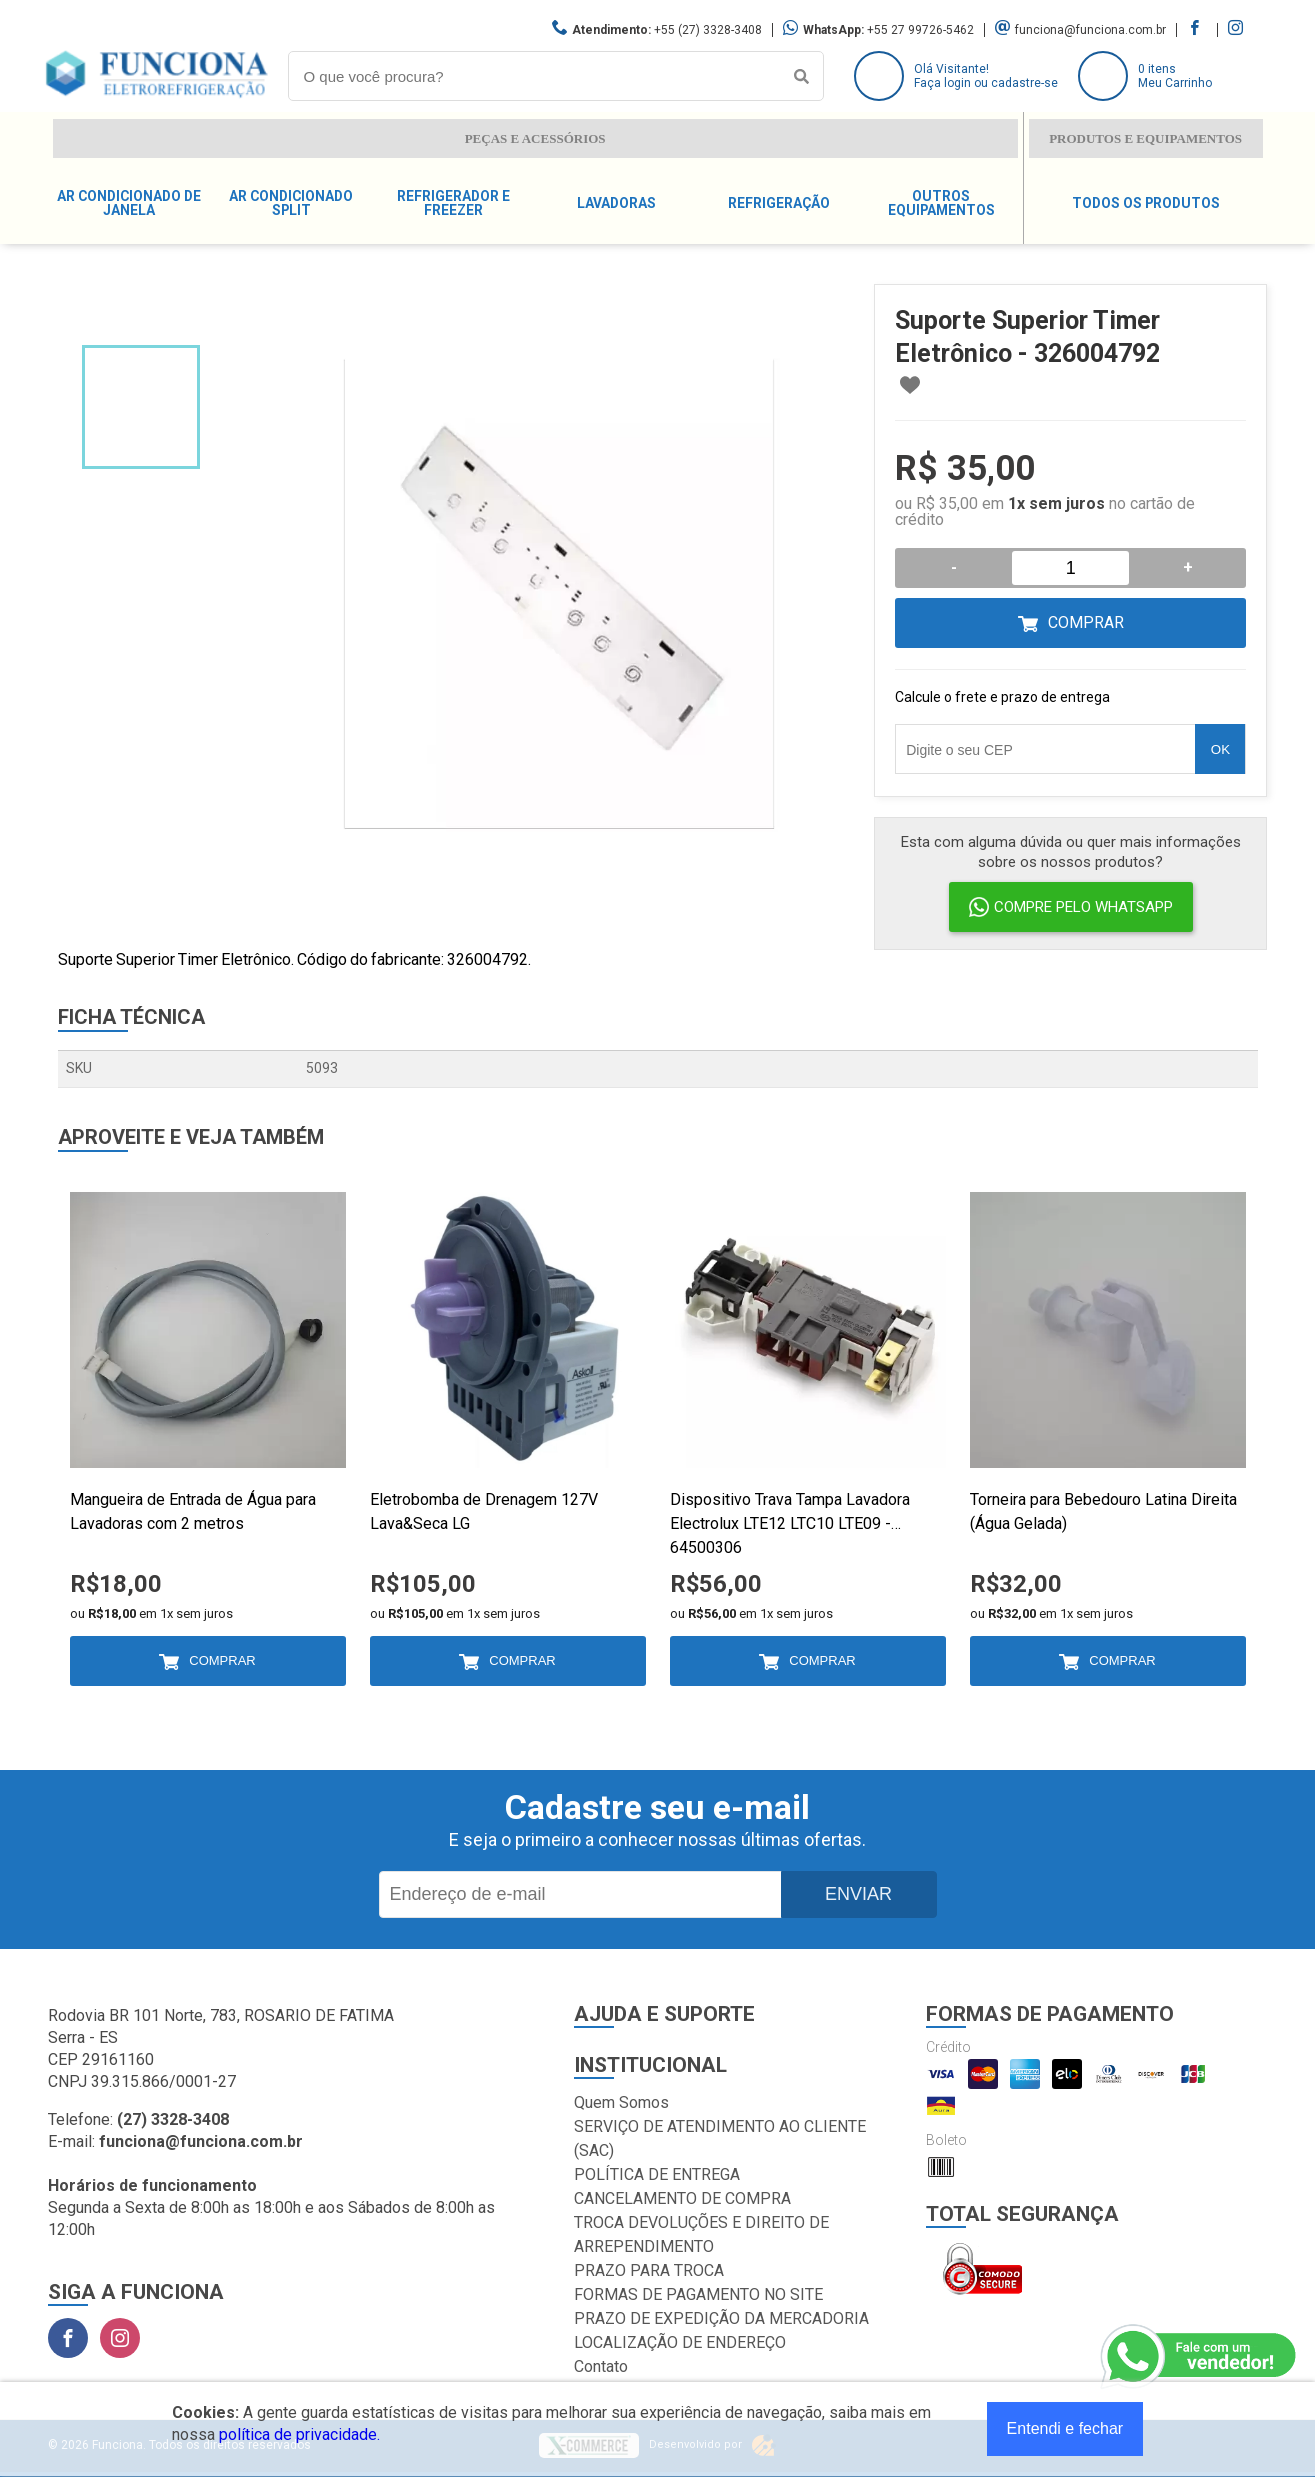  Describe the element at coordinates (698, 2294) in the screenshot. I see `FORMAS DE PAGAMENTO NO SITE` at that location.